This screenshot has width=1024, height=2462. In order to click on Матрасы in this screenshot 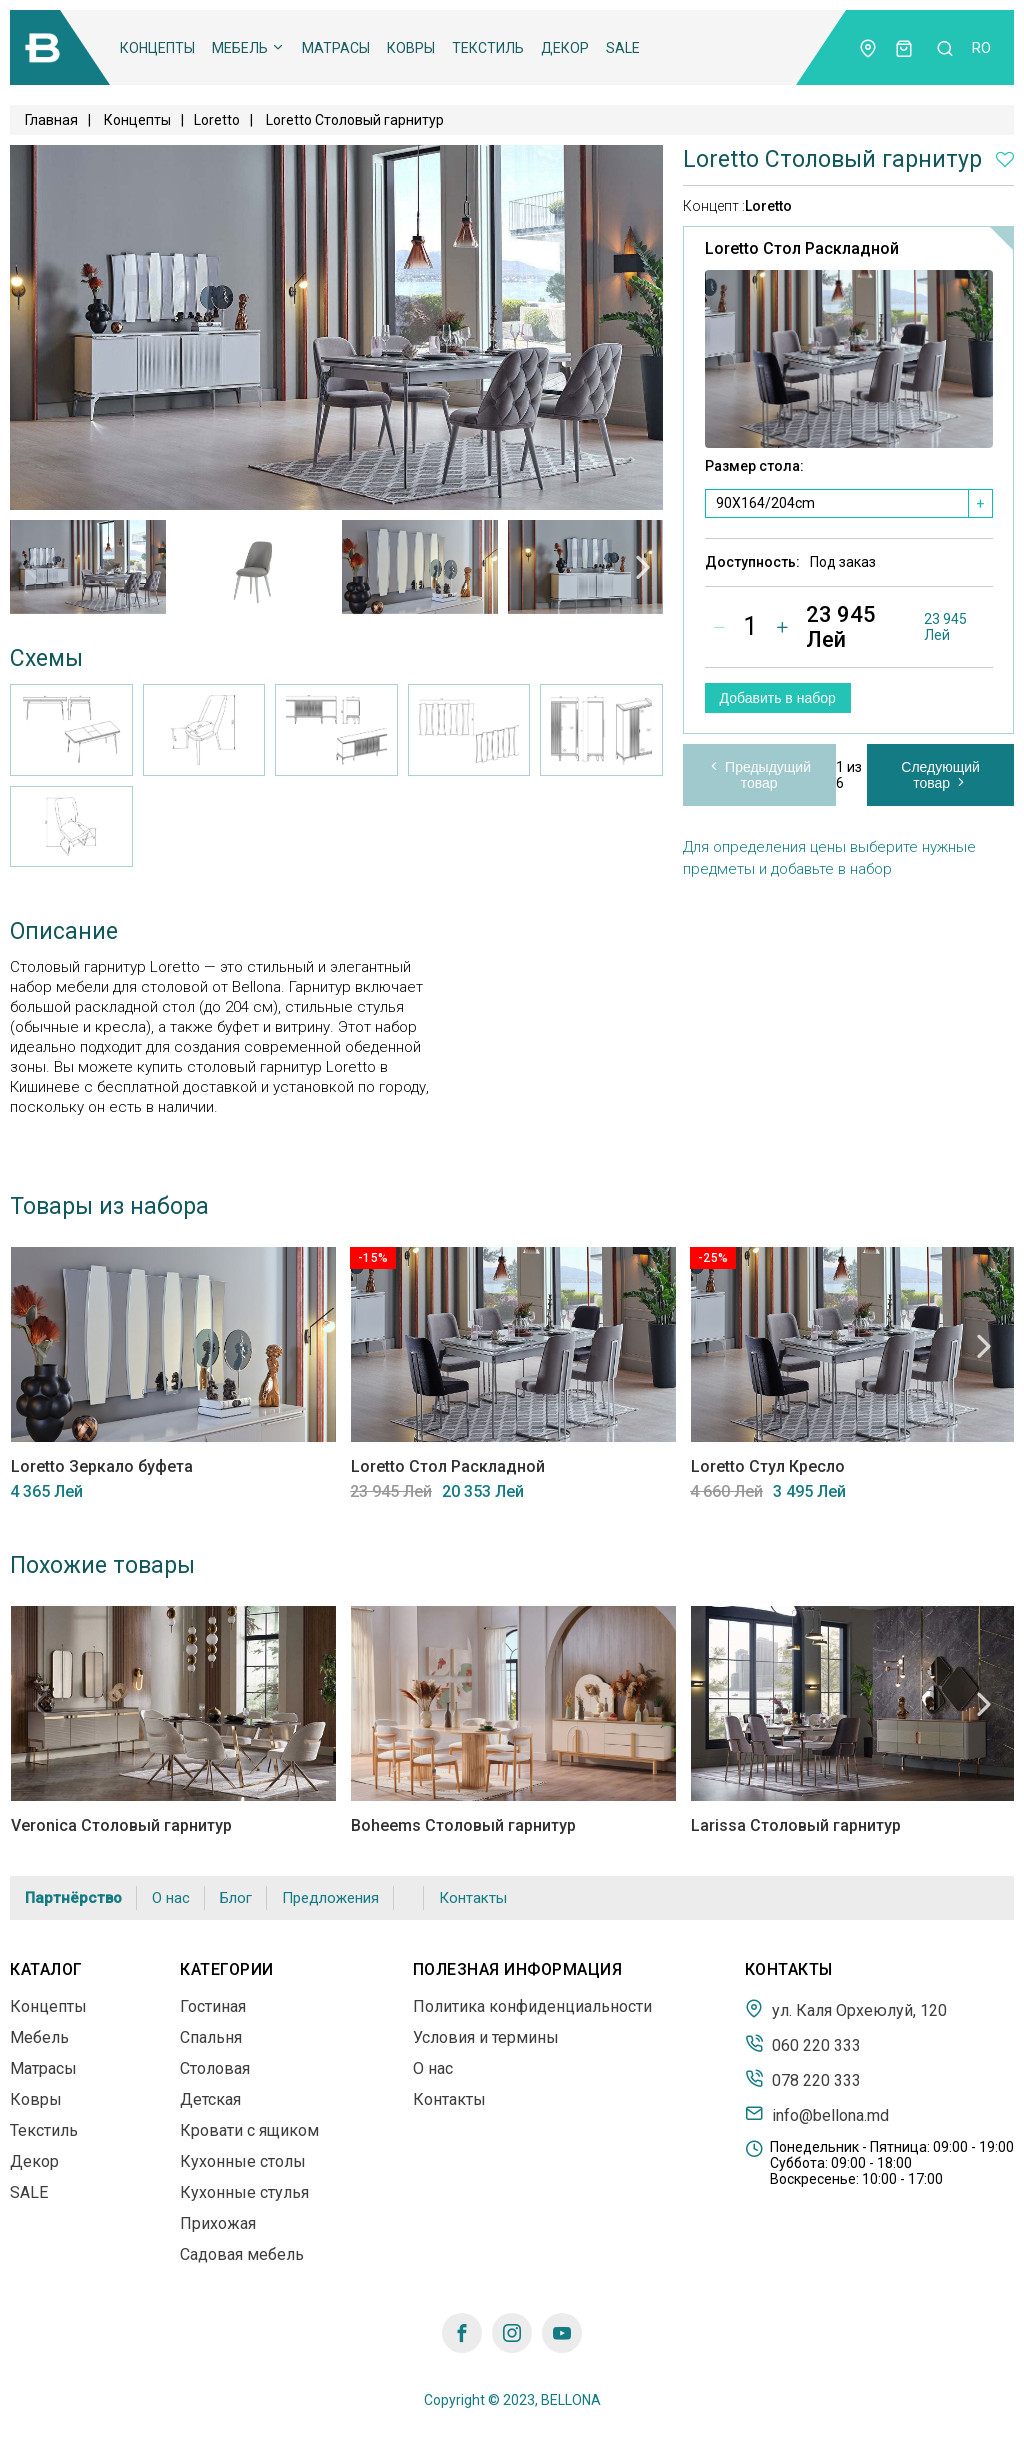, I will do `click(336, 48)`.